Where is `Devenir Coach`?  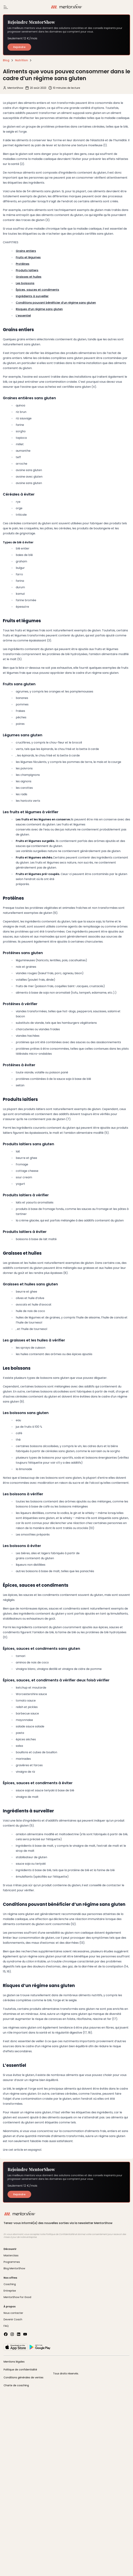
Devenir Coach is located at coordinates (13, 2319).